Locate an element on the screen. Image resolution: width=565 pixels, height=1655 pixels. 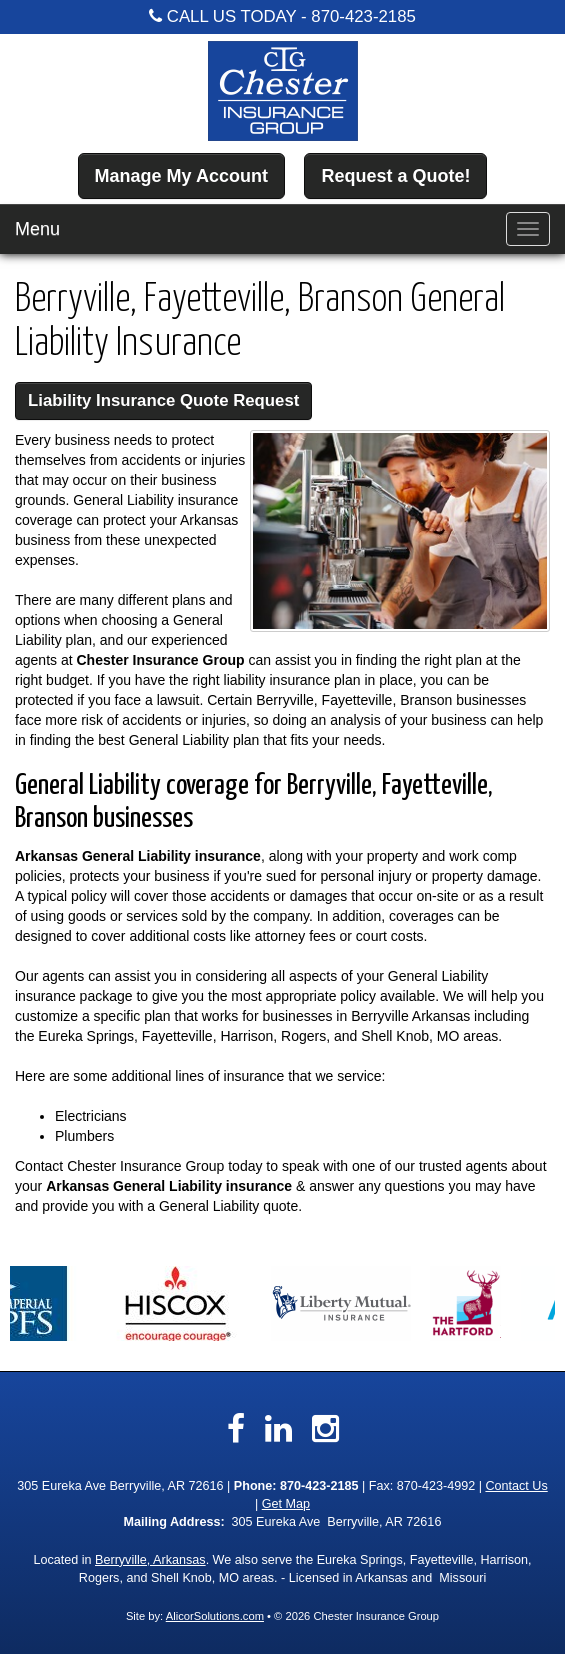
Contact Us [Secure Contact Form] is located at coordinates (516, 1486).